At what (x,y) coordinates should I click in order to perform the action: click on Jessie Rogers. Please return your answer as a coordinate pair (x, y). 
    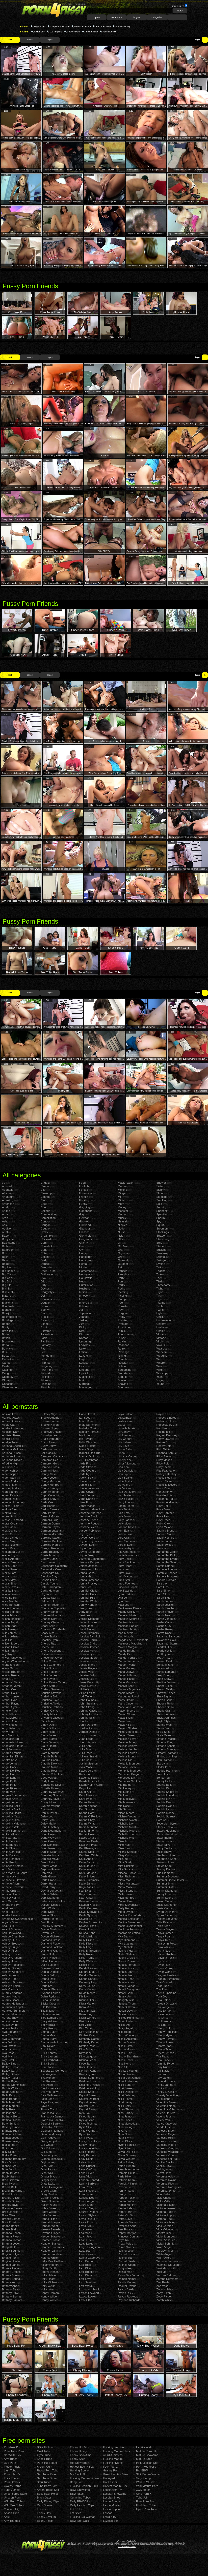
    Looking at the image, I should click on (88, 1668).